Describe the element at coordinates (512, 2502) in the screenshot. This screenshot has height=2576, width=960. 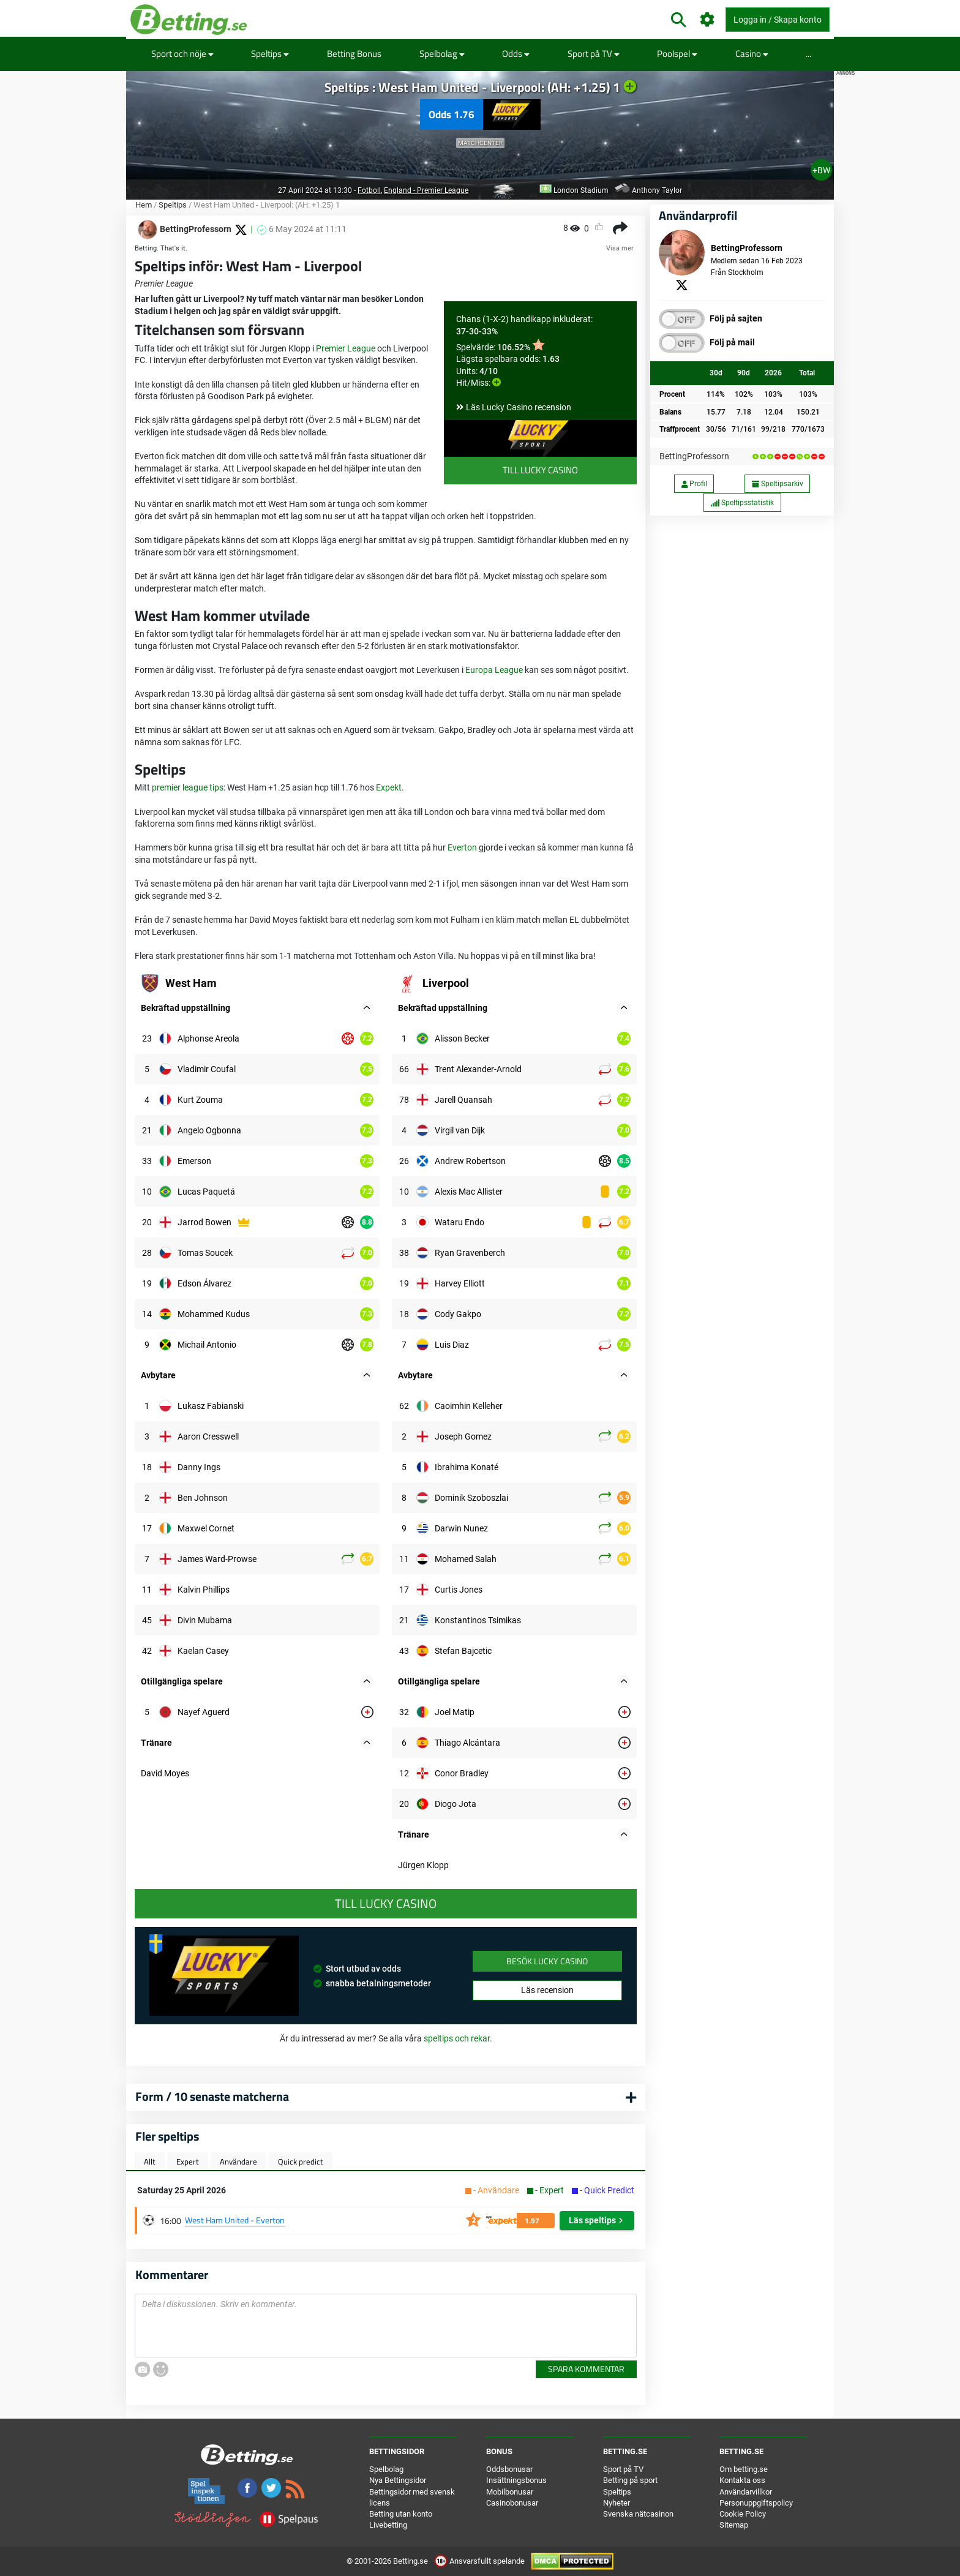
I see `Casinobonusar` at that location.